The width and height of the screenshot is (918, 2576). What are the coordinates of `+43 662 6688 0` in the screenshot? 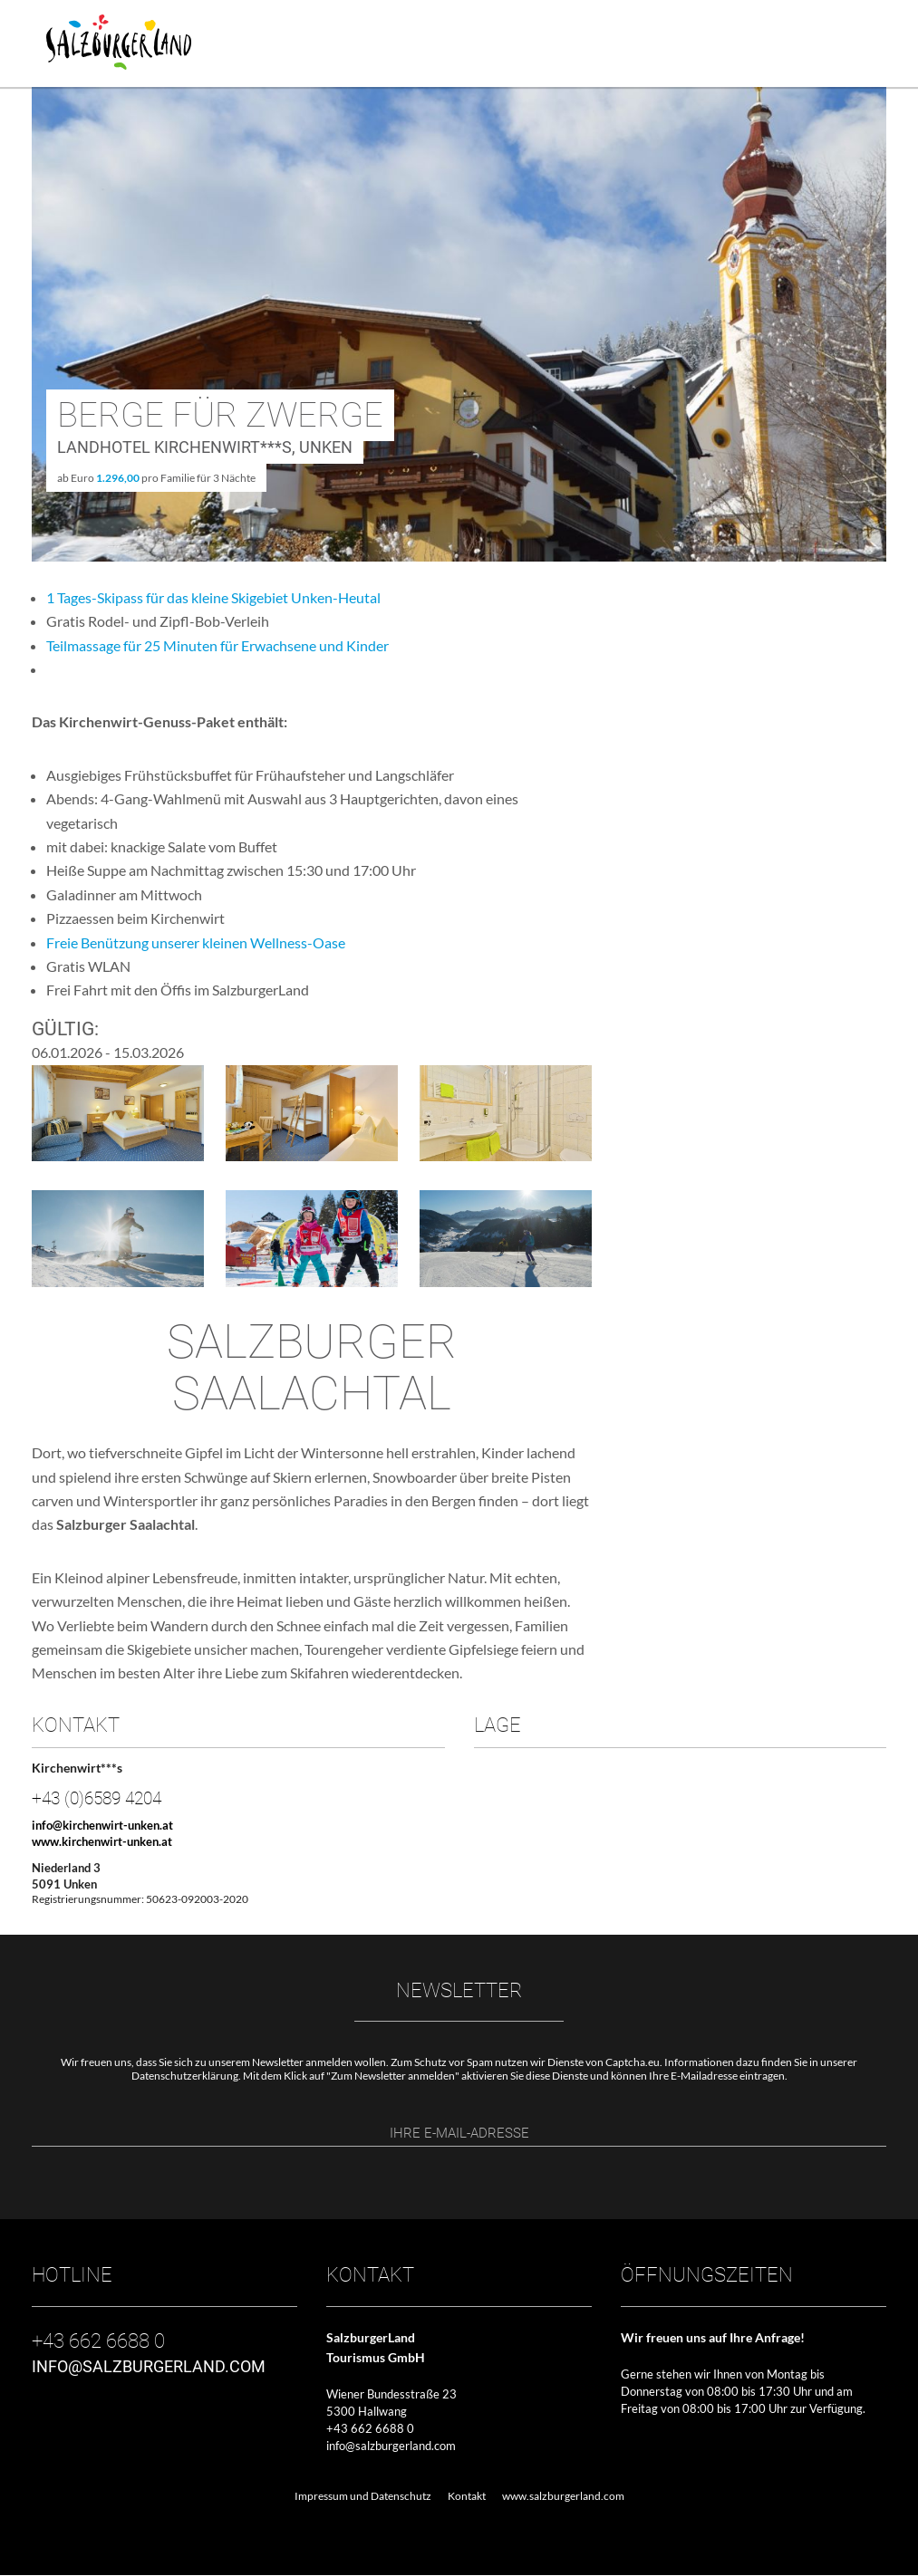 It's located at (370, 2429).